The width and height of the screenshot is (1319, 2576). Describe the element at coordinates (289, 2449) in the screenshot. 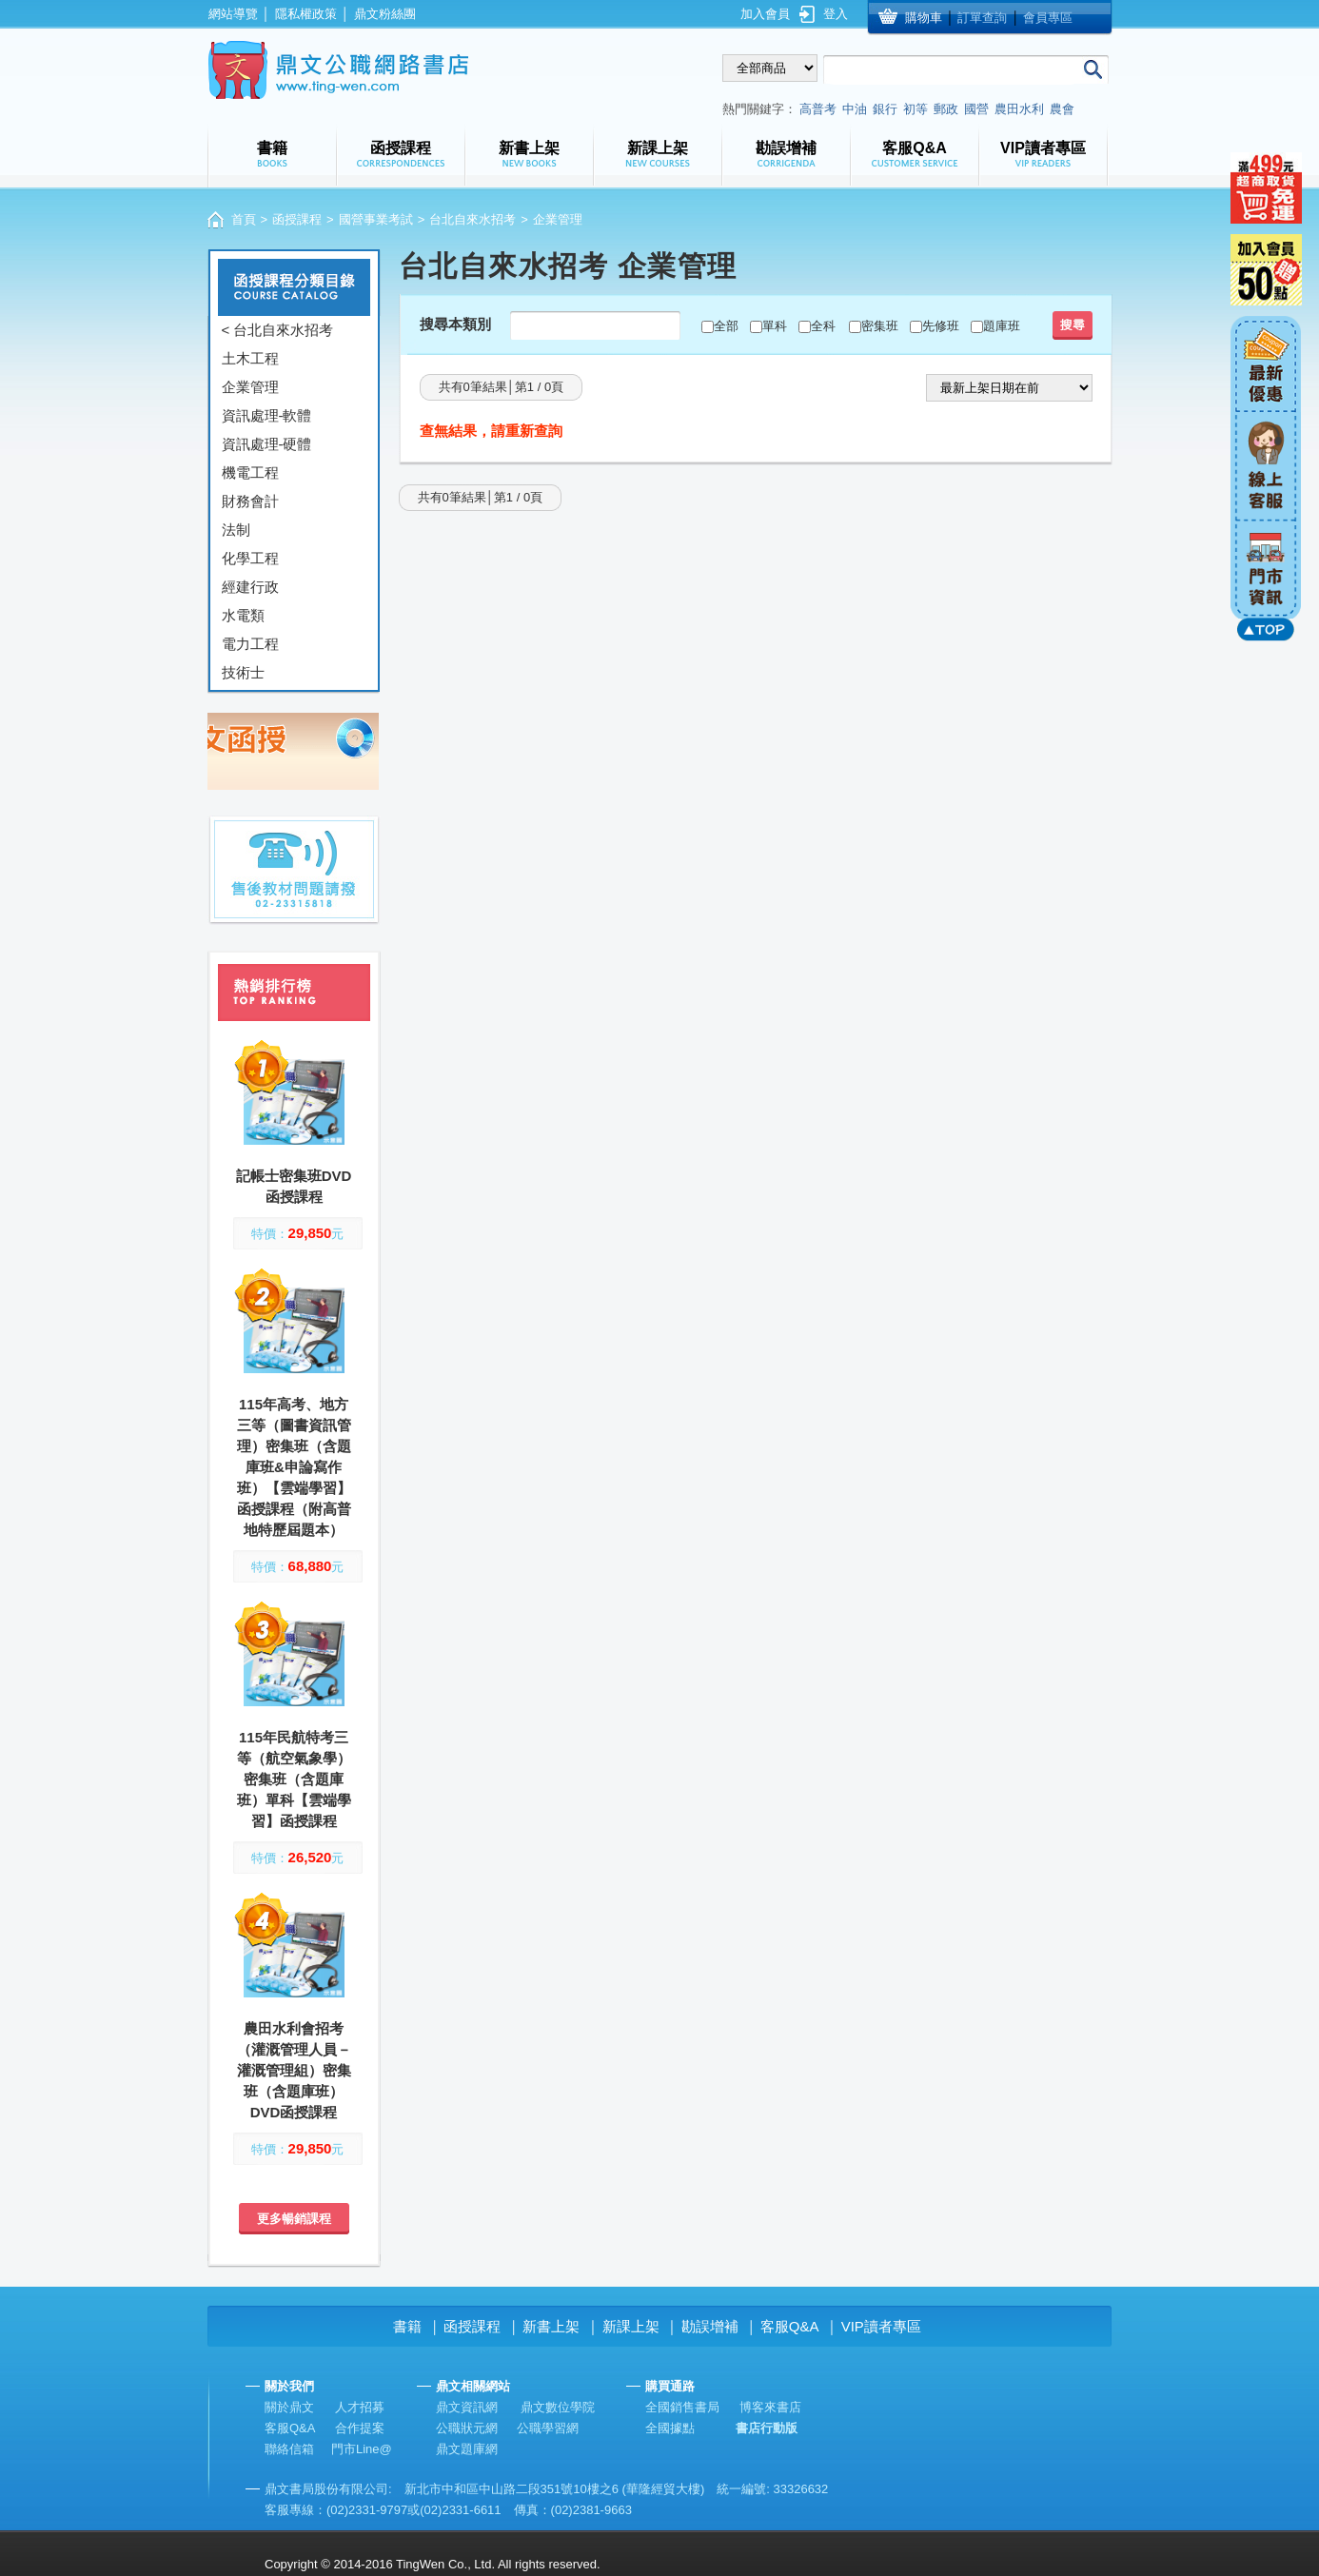

I see `聯絡信箱` at that location.